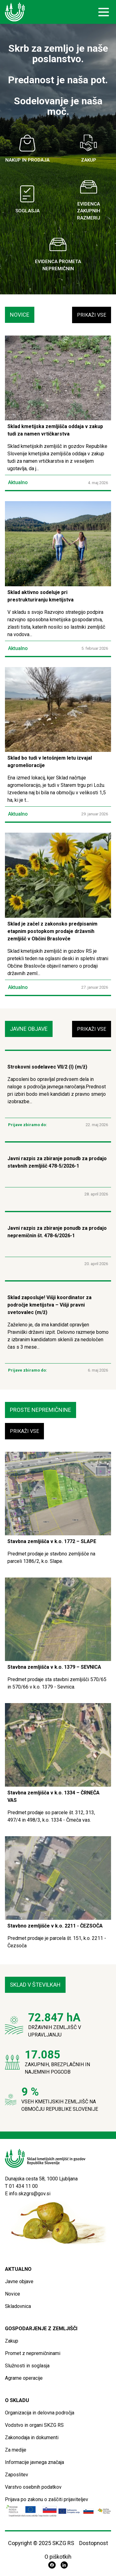 Image resolution: width=116 pixels, height=2576 pixels. I want to click on [open sidebar], so click(103, 11).